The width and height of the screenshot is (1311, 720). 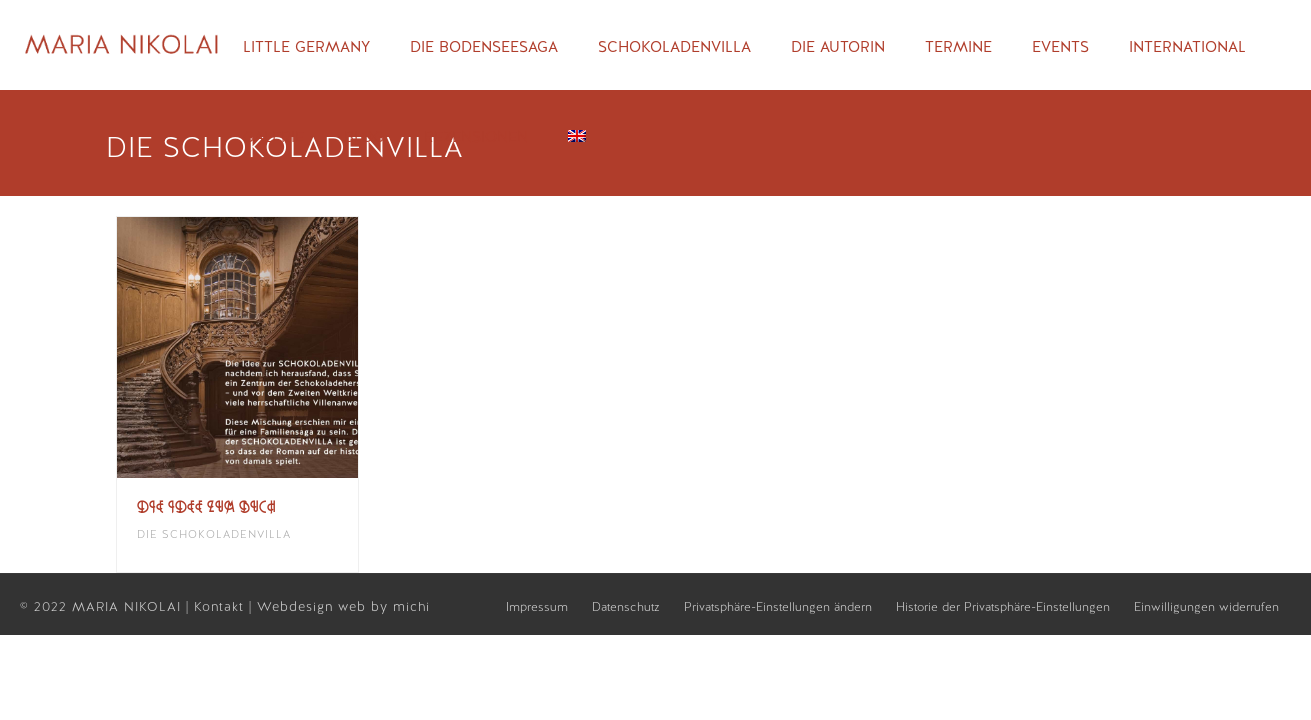 I want to click on Kontakt, so click(x=221, y=606).